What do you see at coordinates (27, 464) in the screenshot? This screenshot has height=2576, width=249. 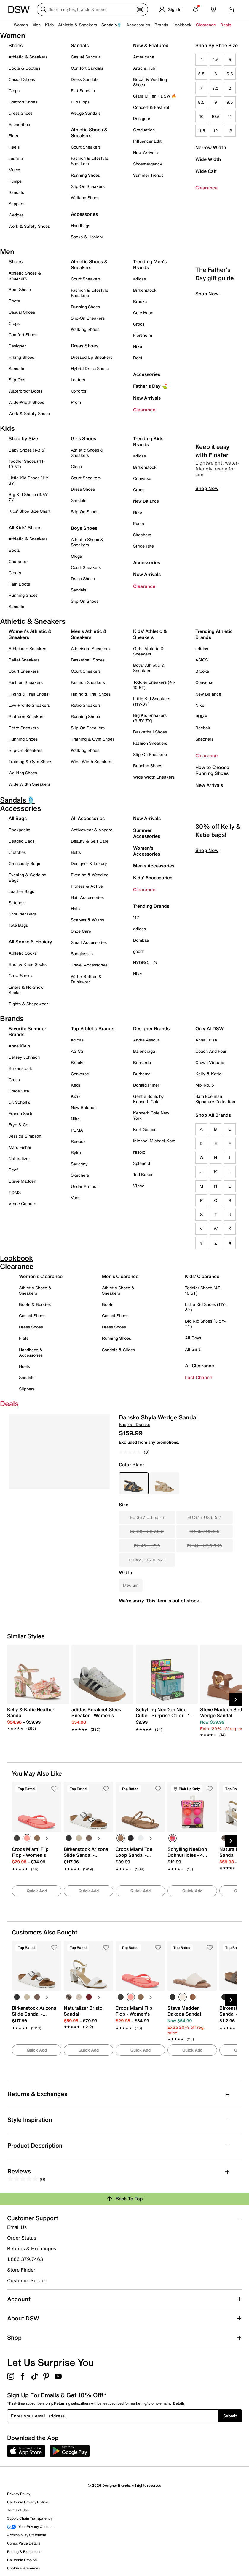 I see `Toddler Shoes (4T-10.5T)` at bounding box center [27, 464].